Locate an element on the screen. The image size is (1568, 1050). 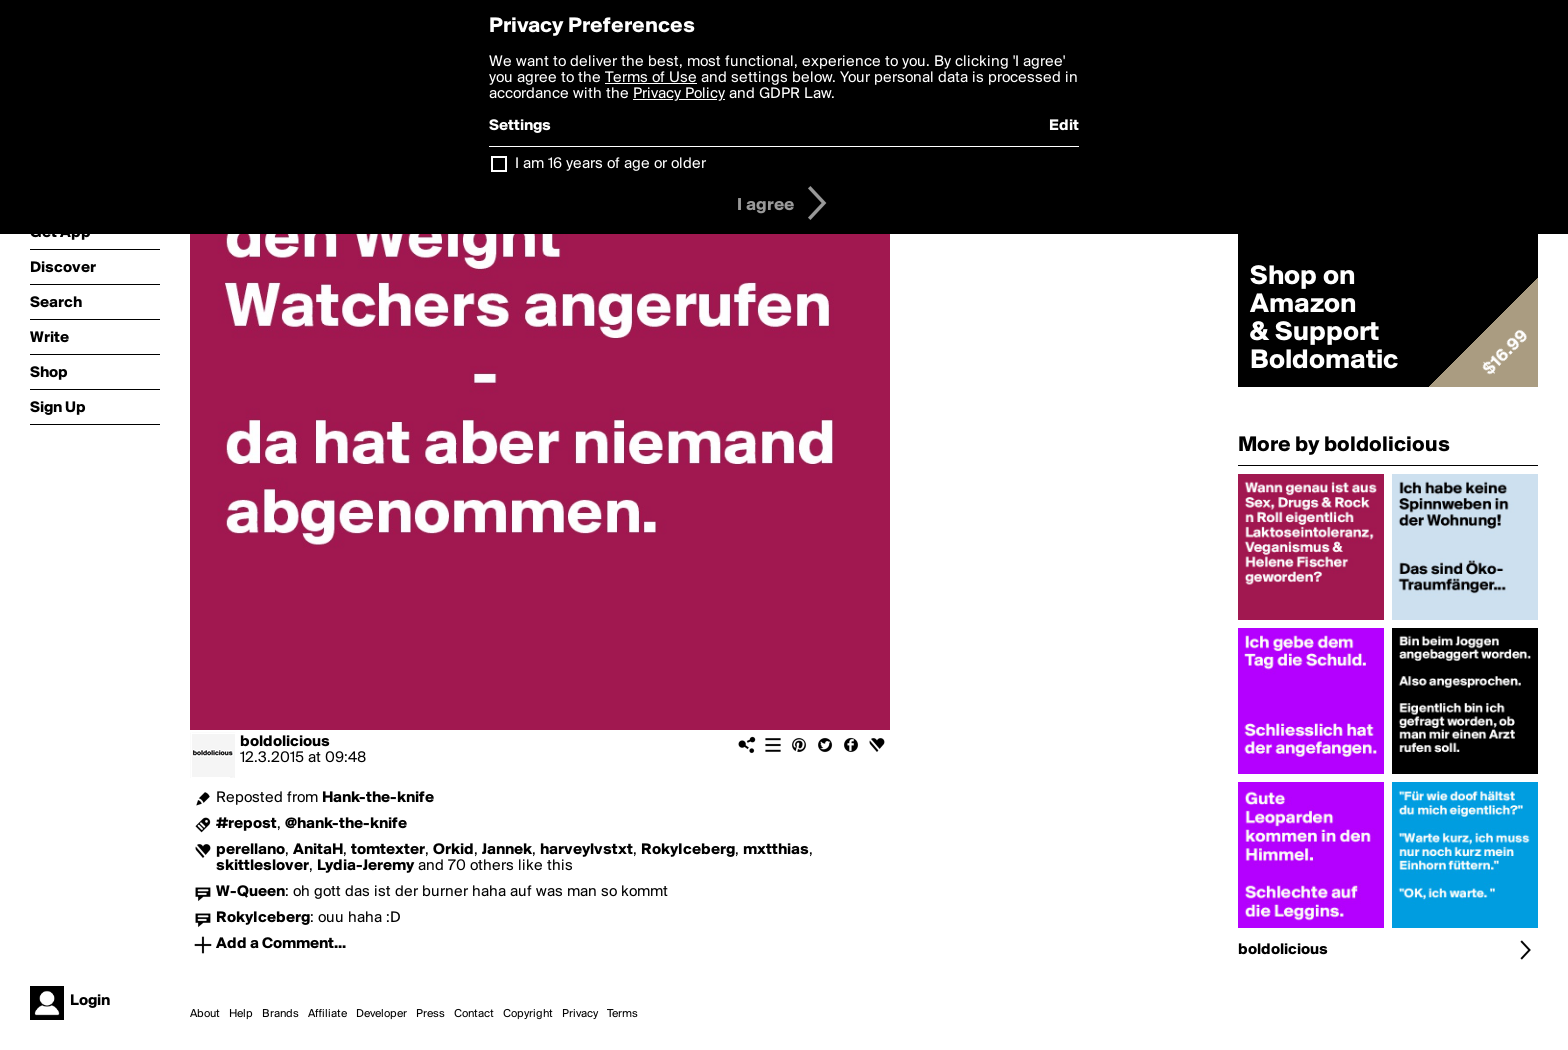
Developer is located at coordinates (381, 1014).